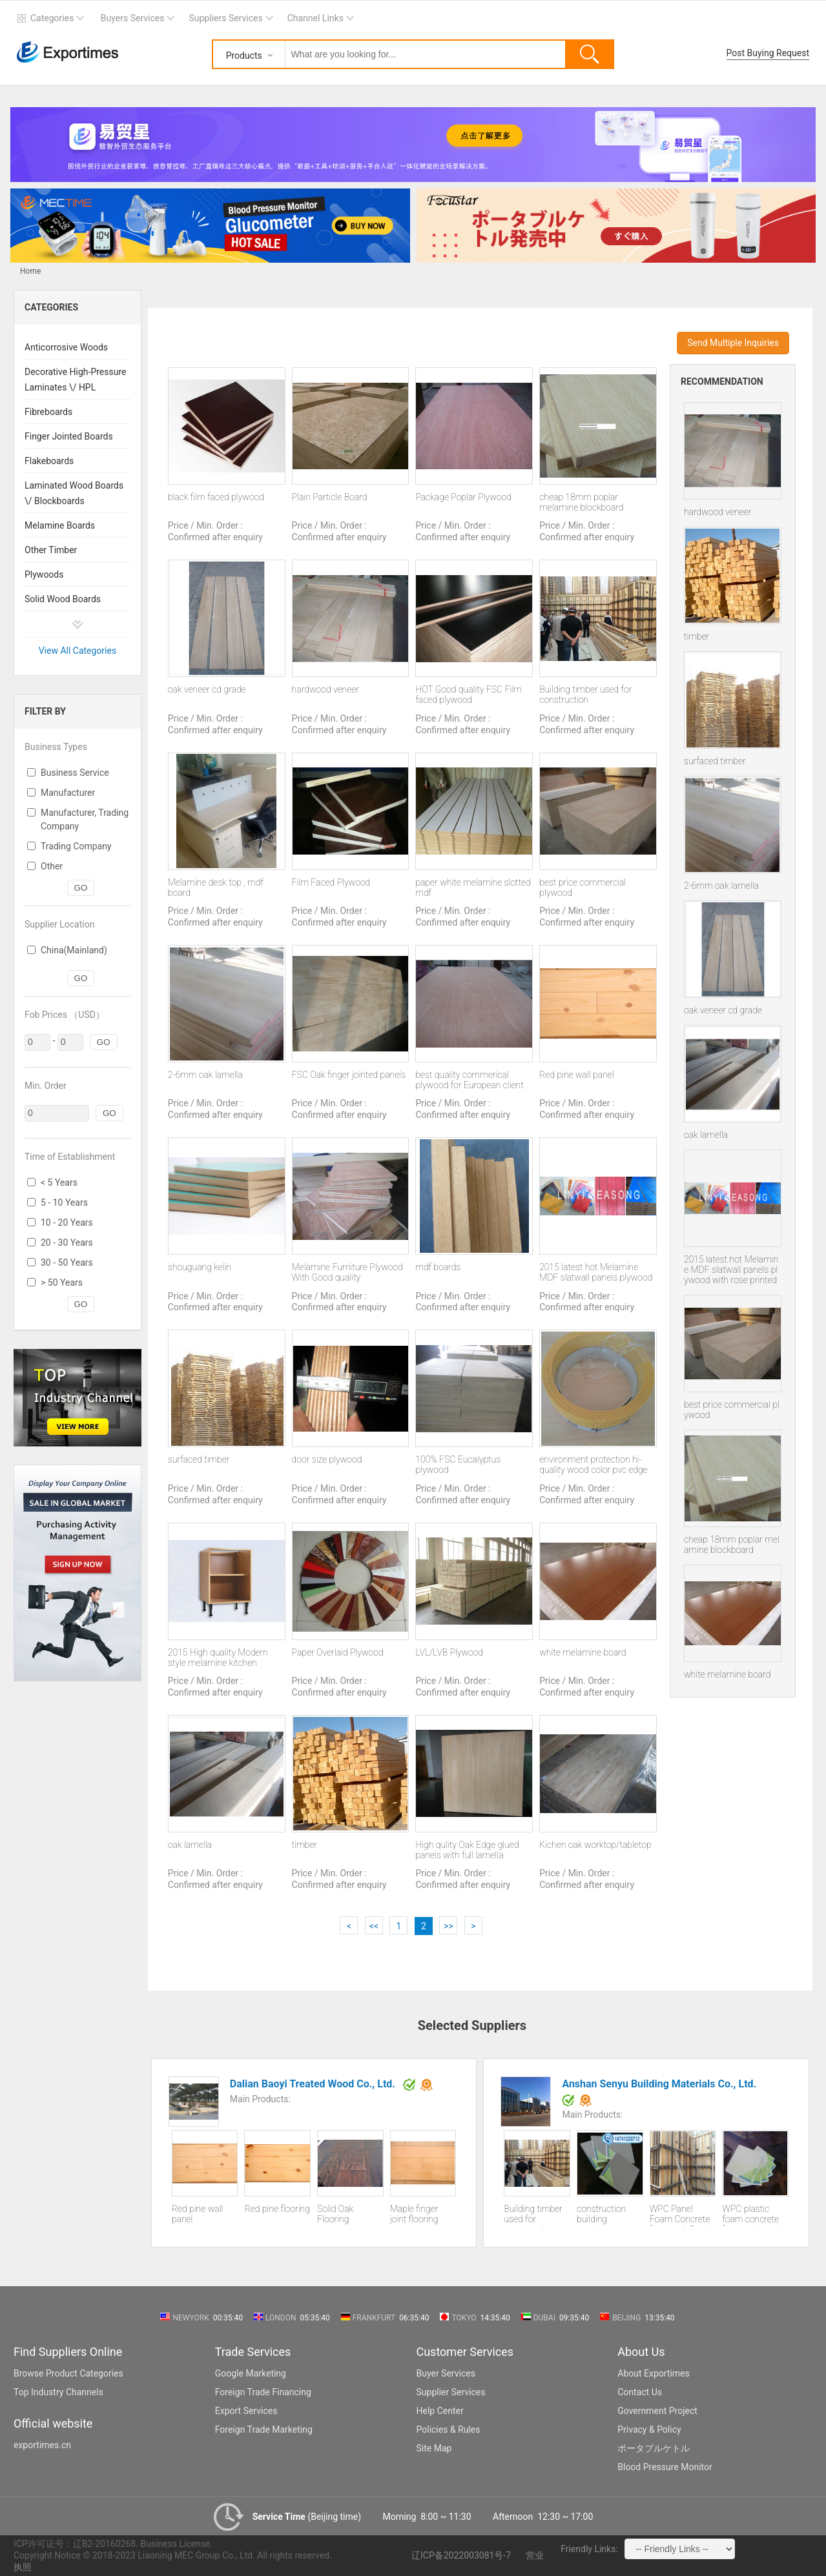  What do you see at coordinates (52, 866) in the screenshot?
I see `Other` at bounding box center [52, 866].